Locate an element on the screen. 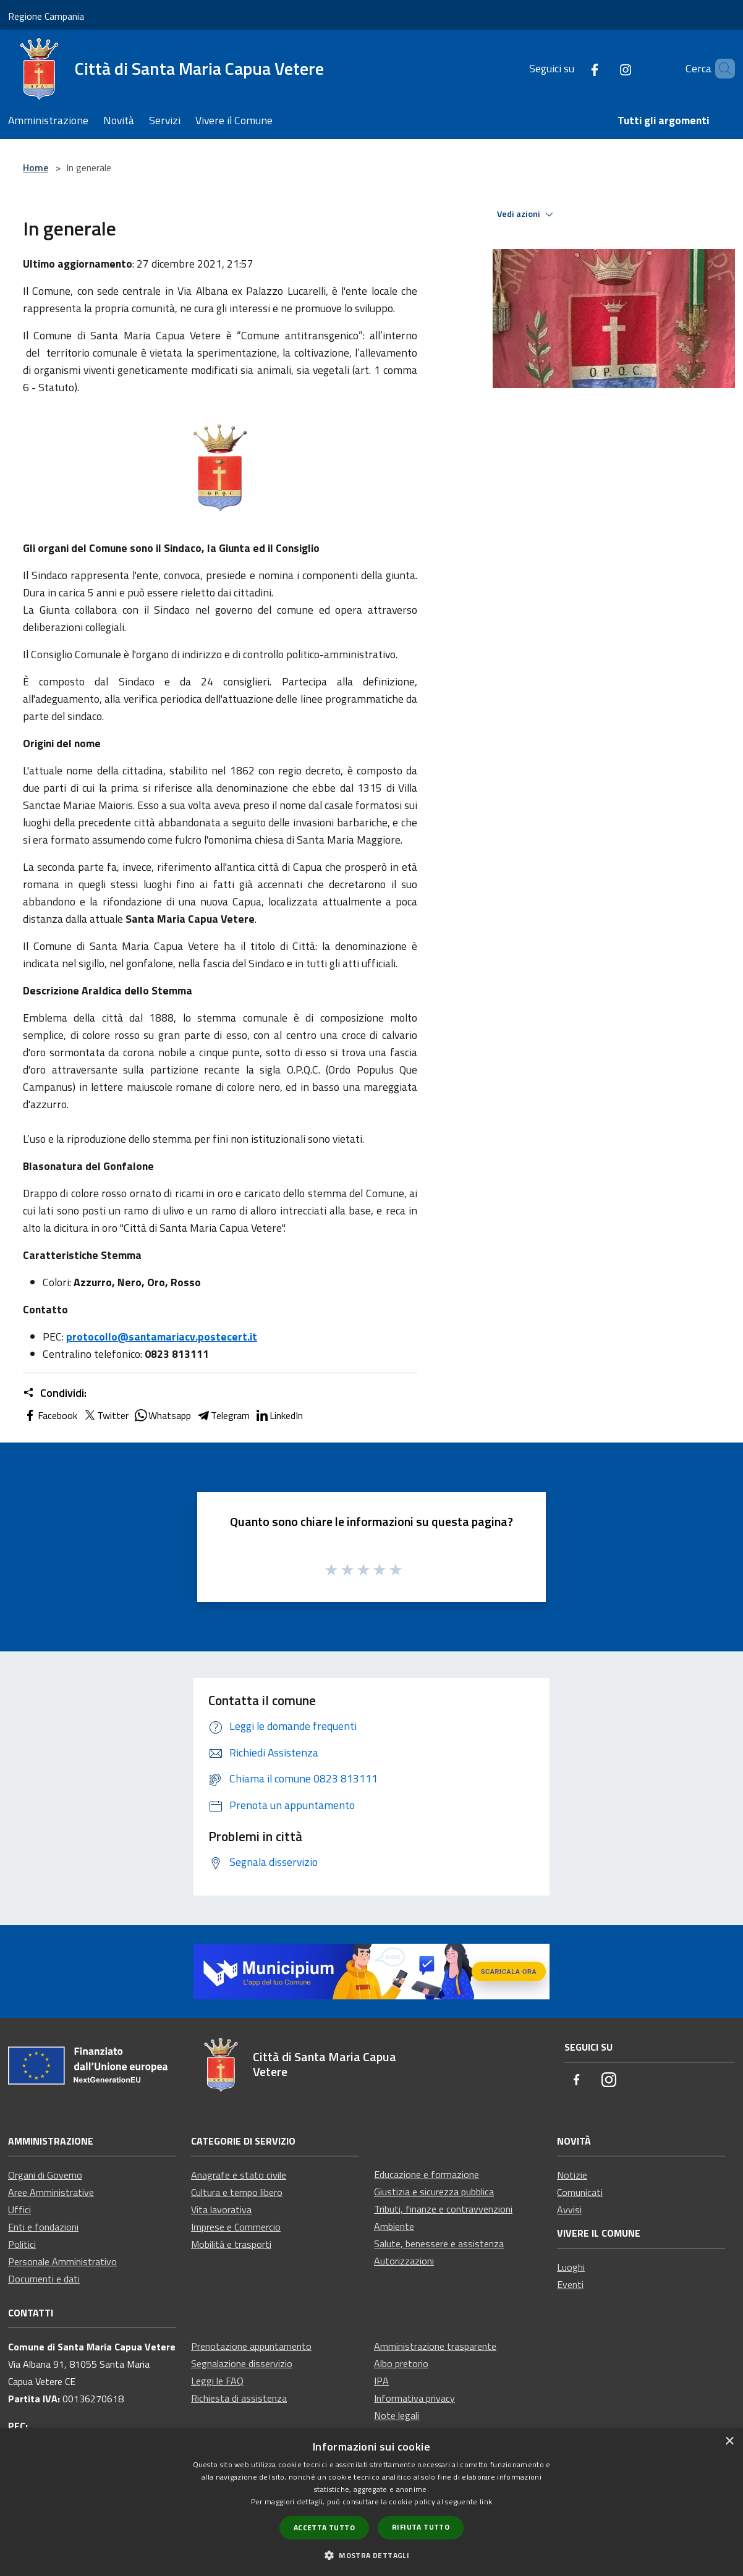 This screenshot has height=2576, width=743. link [link, opens a new window] is located at coordinates (486, 2501).